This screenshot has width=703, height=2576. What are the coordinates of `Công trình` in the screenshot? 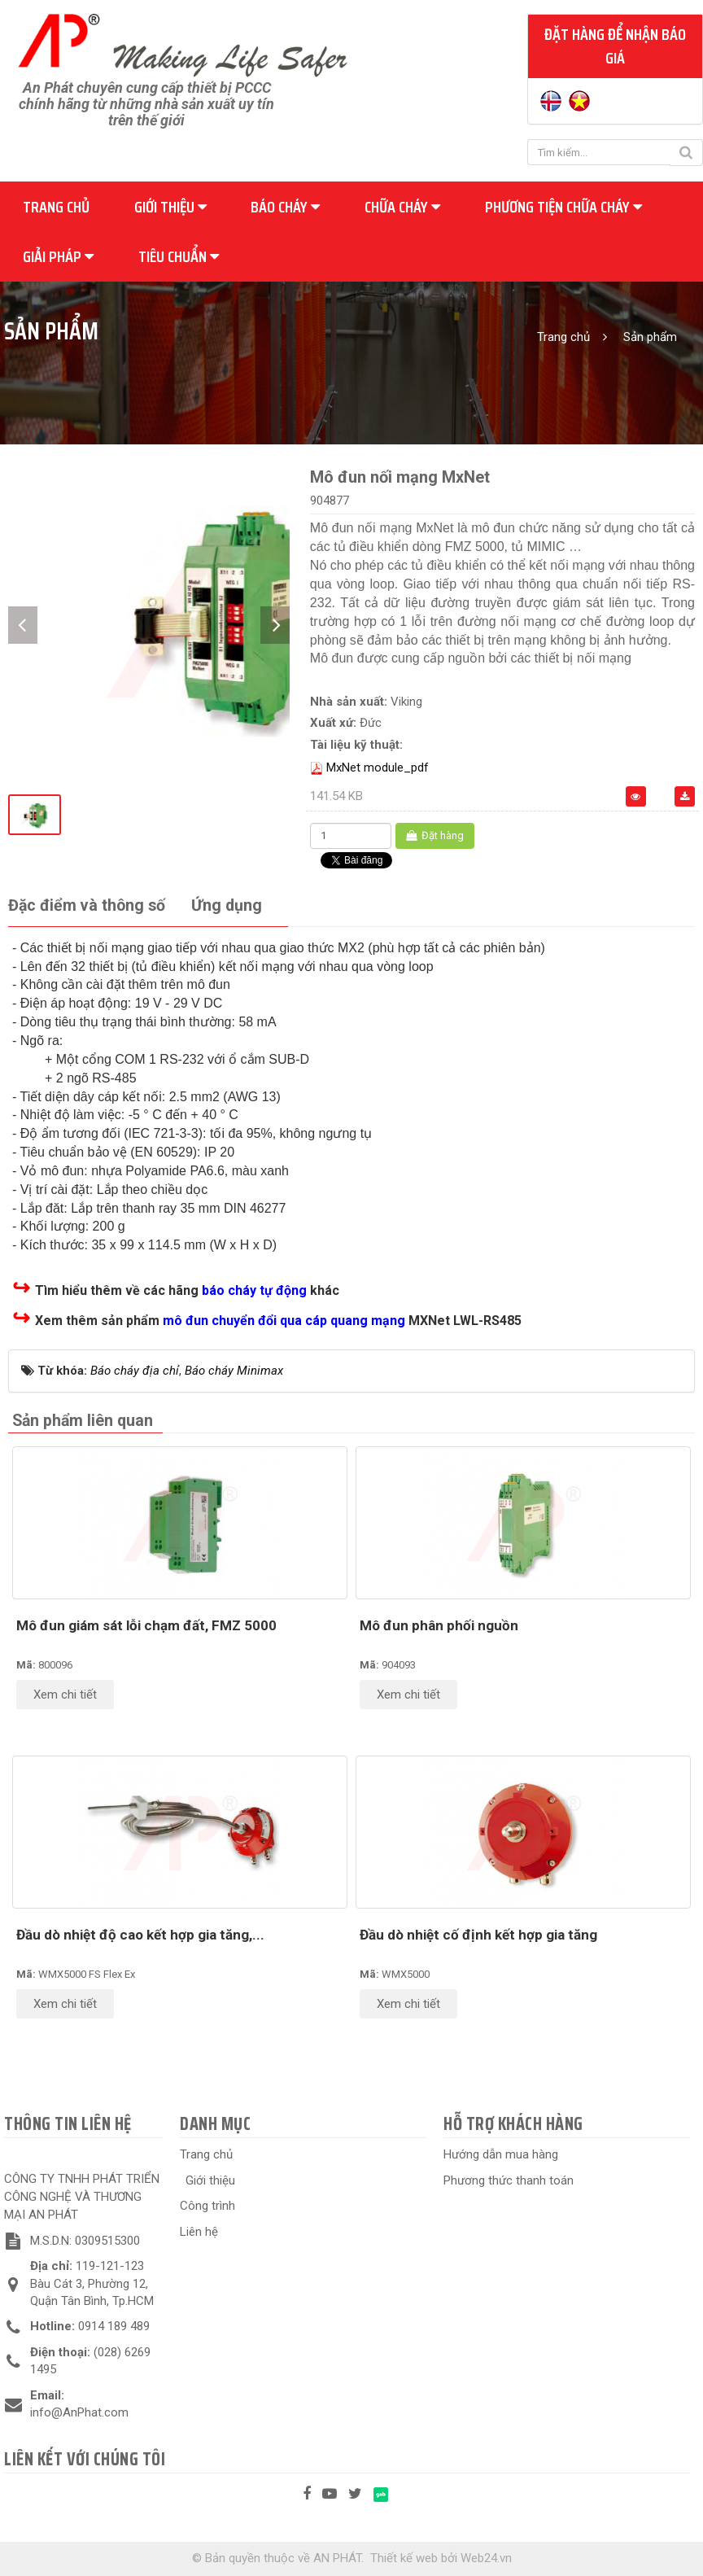 It's located at (207, 2205).